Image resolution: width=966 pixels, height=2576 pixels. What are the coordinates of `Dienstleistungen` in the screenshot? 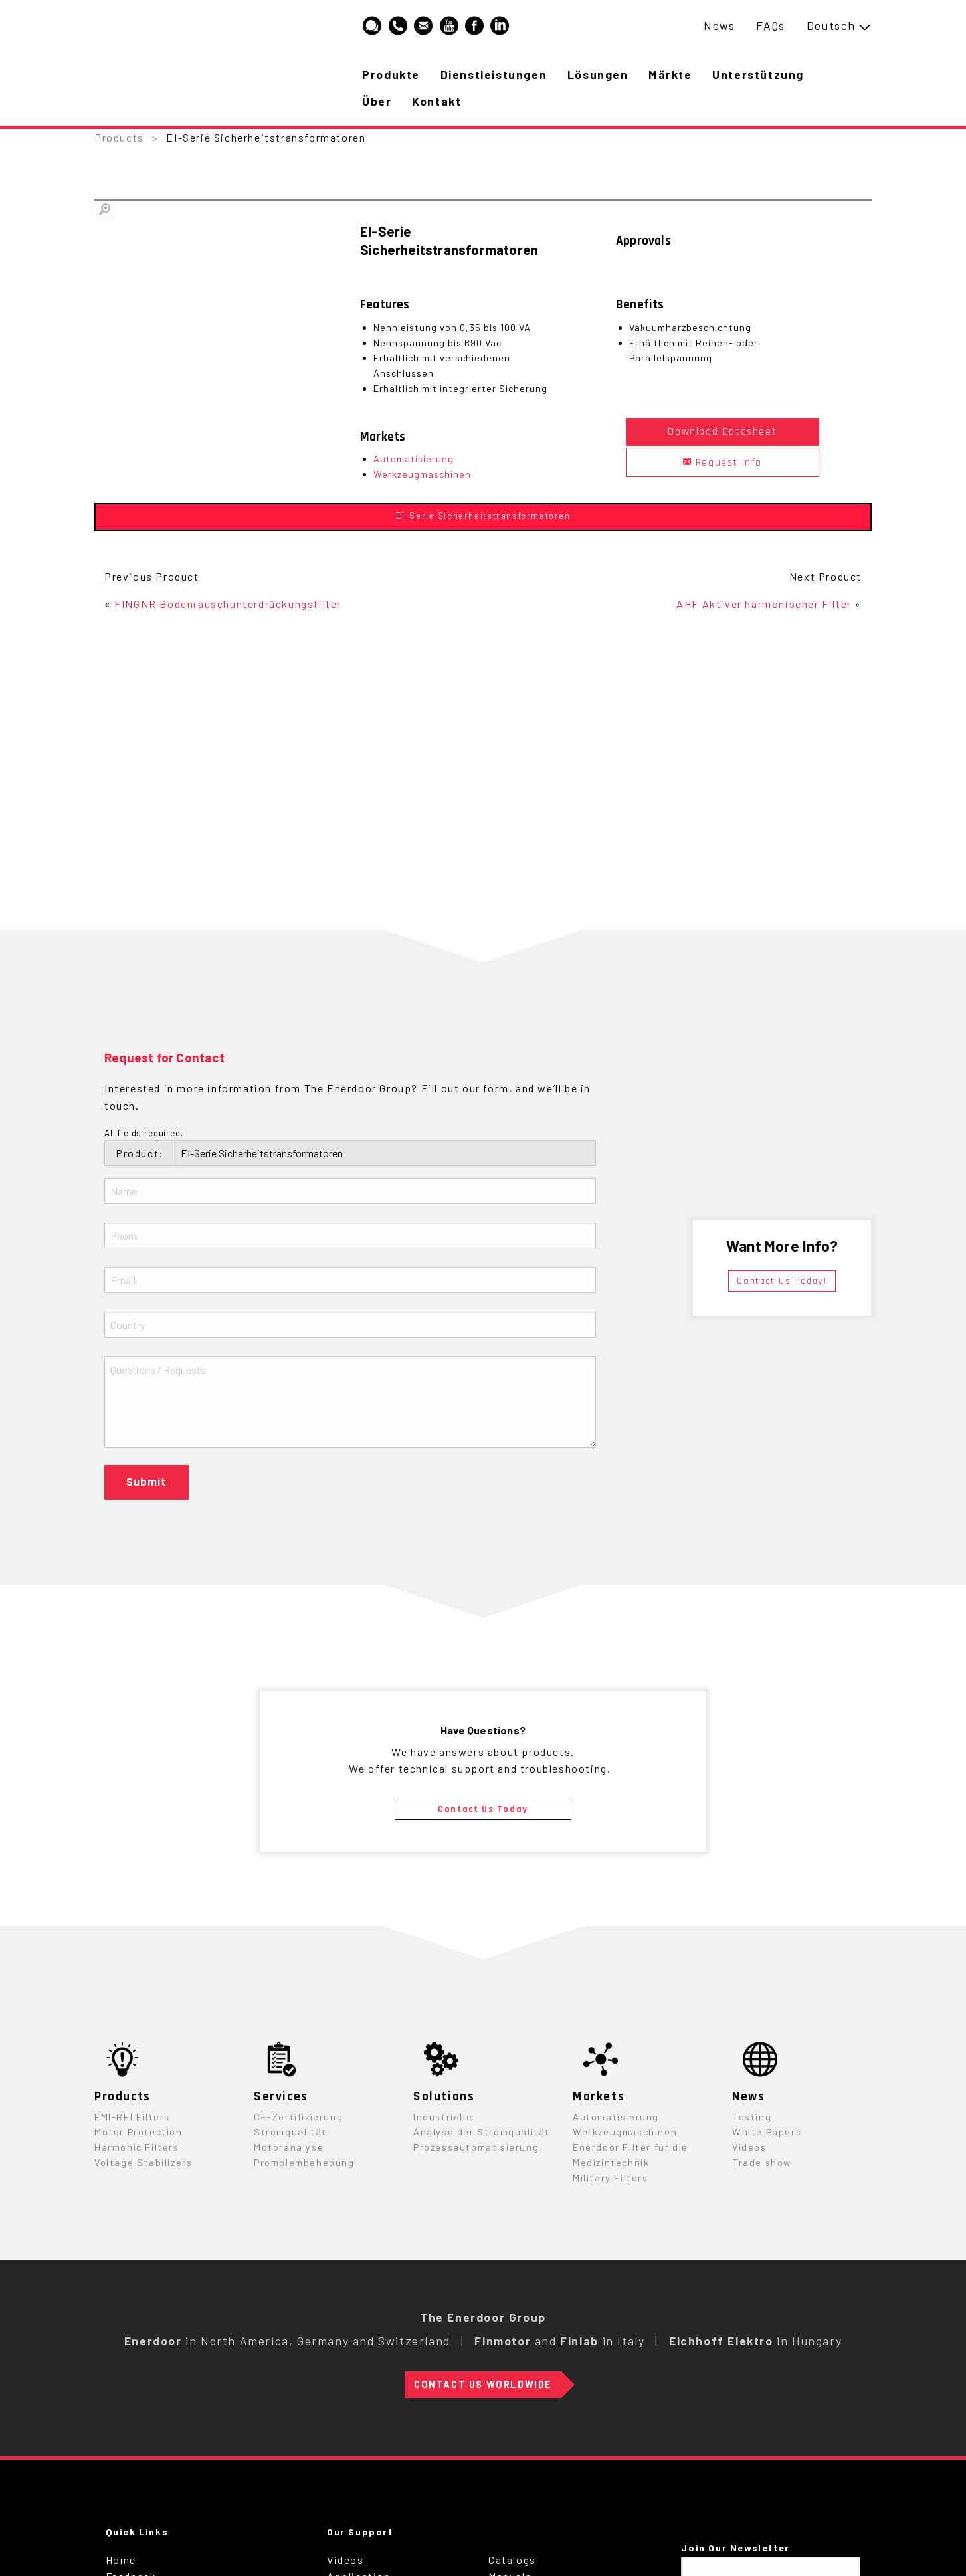 It's located at (495, 74).